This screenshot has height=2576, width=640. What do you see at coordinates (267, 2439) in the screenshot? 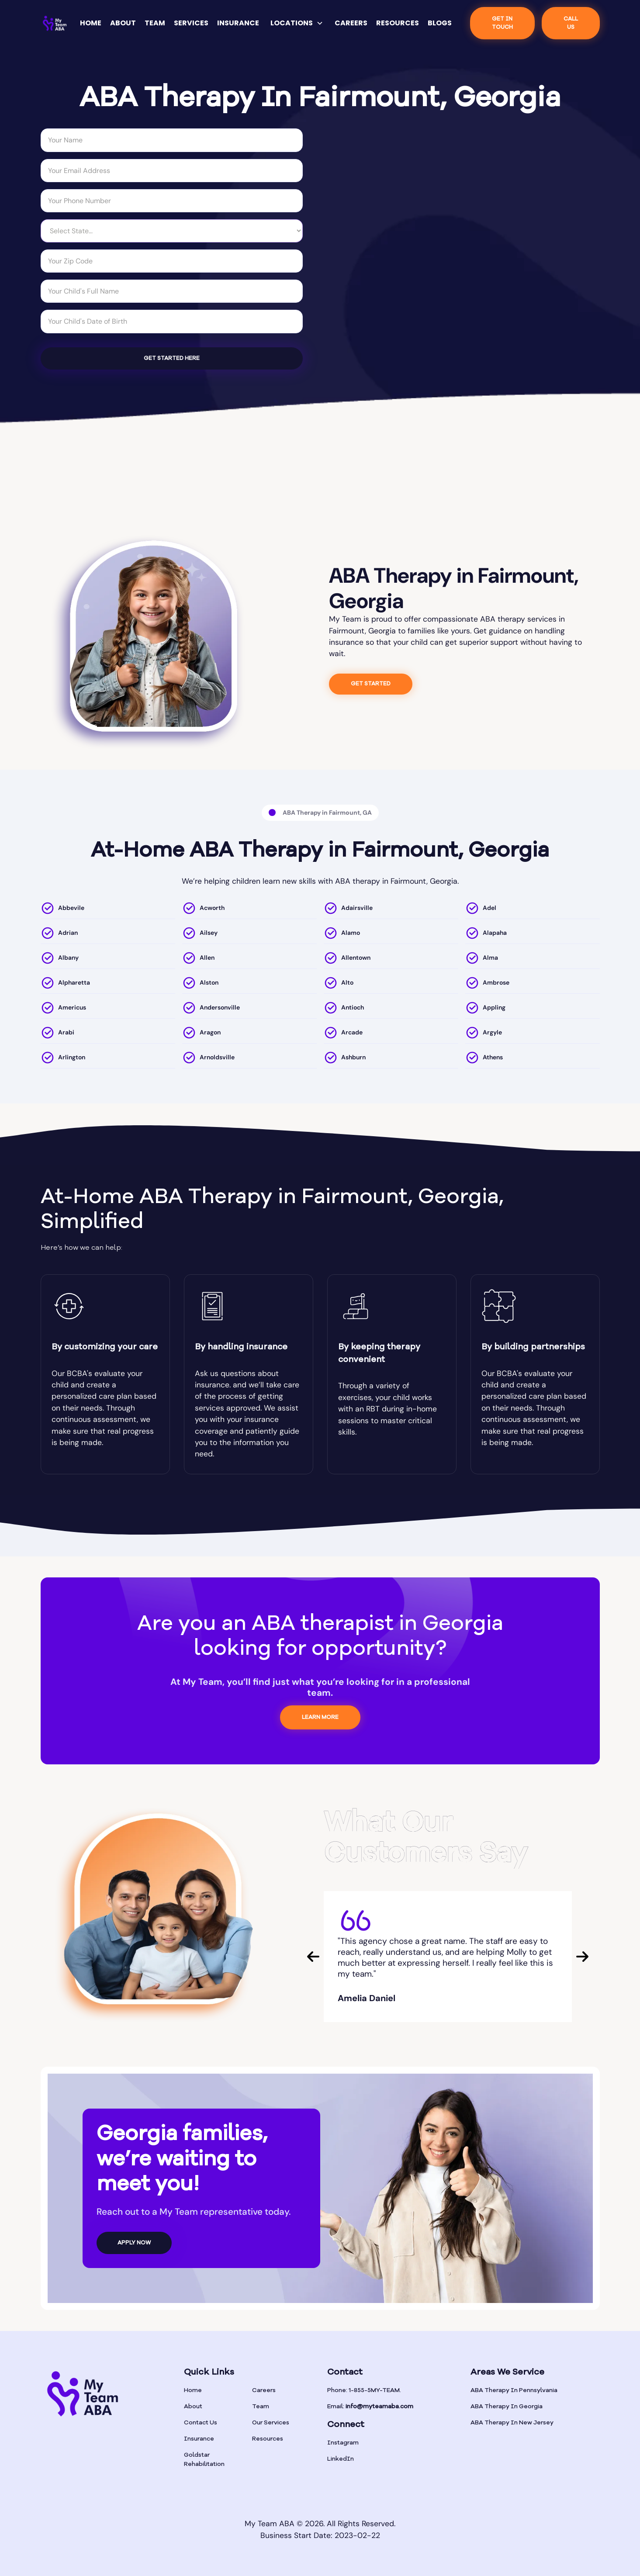
I see `Resources` at bounding box center [267, 2439].